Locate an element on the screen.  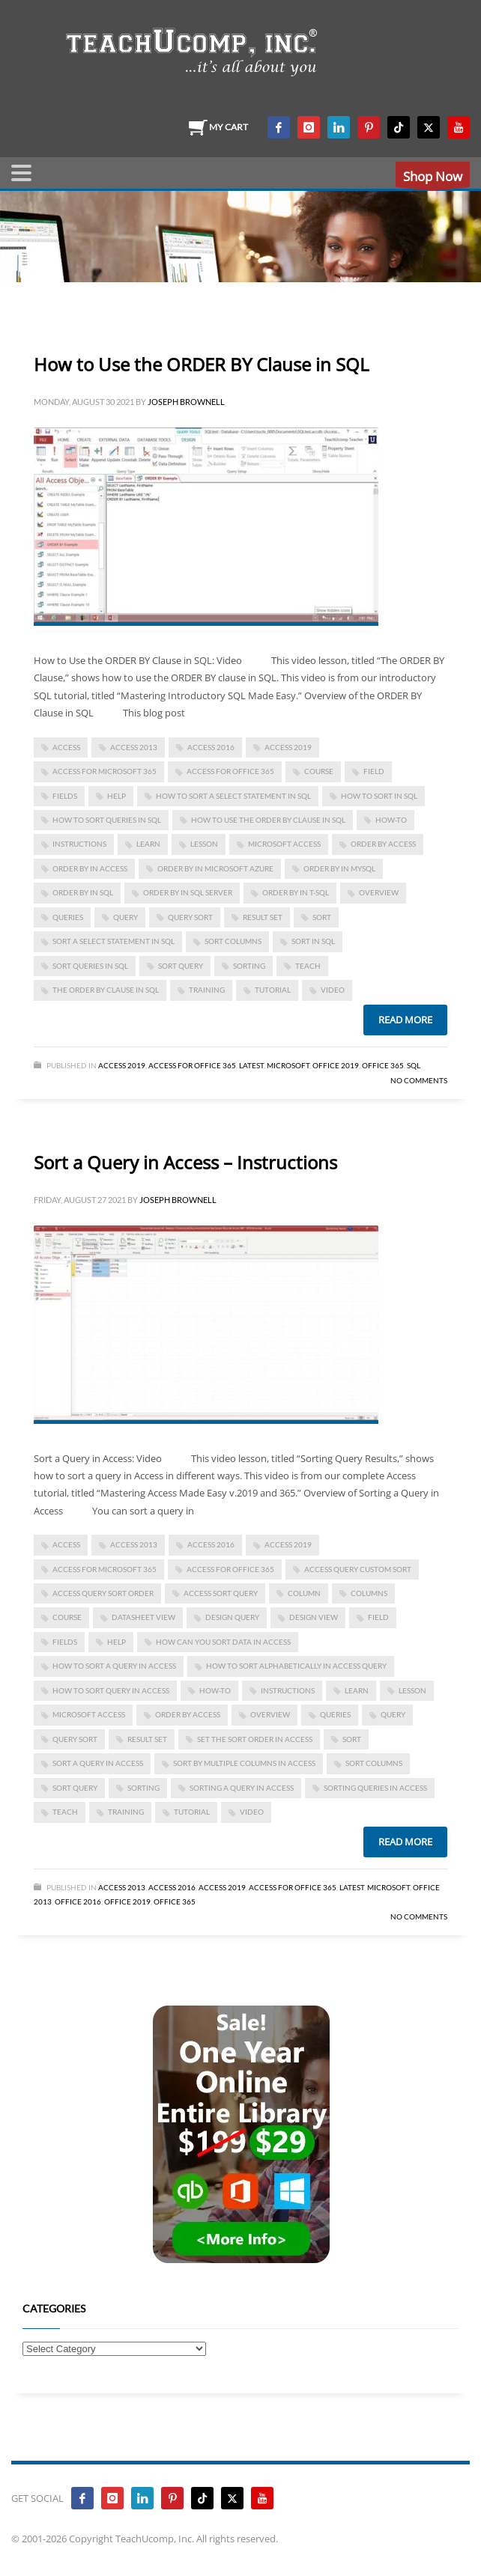
Joseph Brownell is located at coordinates (186, 402).